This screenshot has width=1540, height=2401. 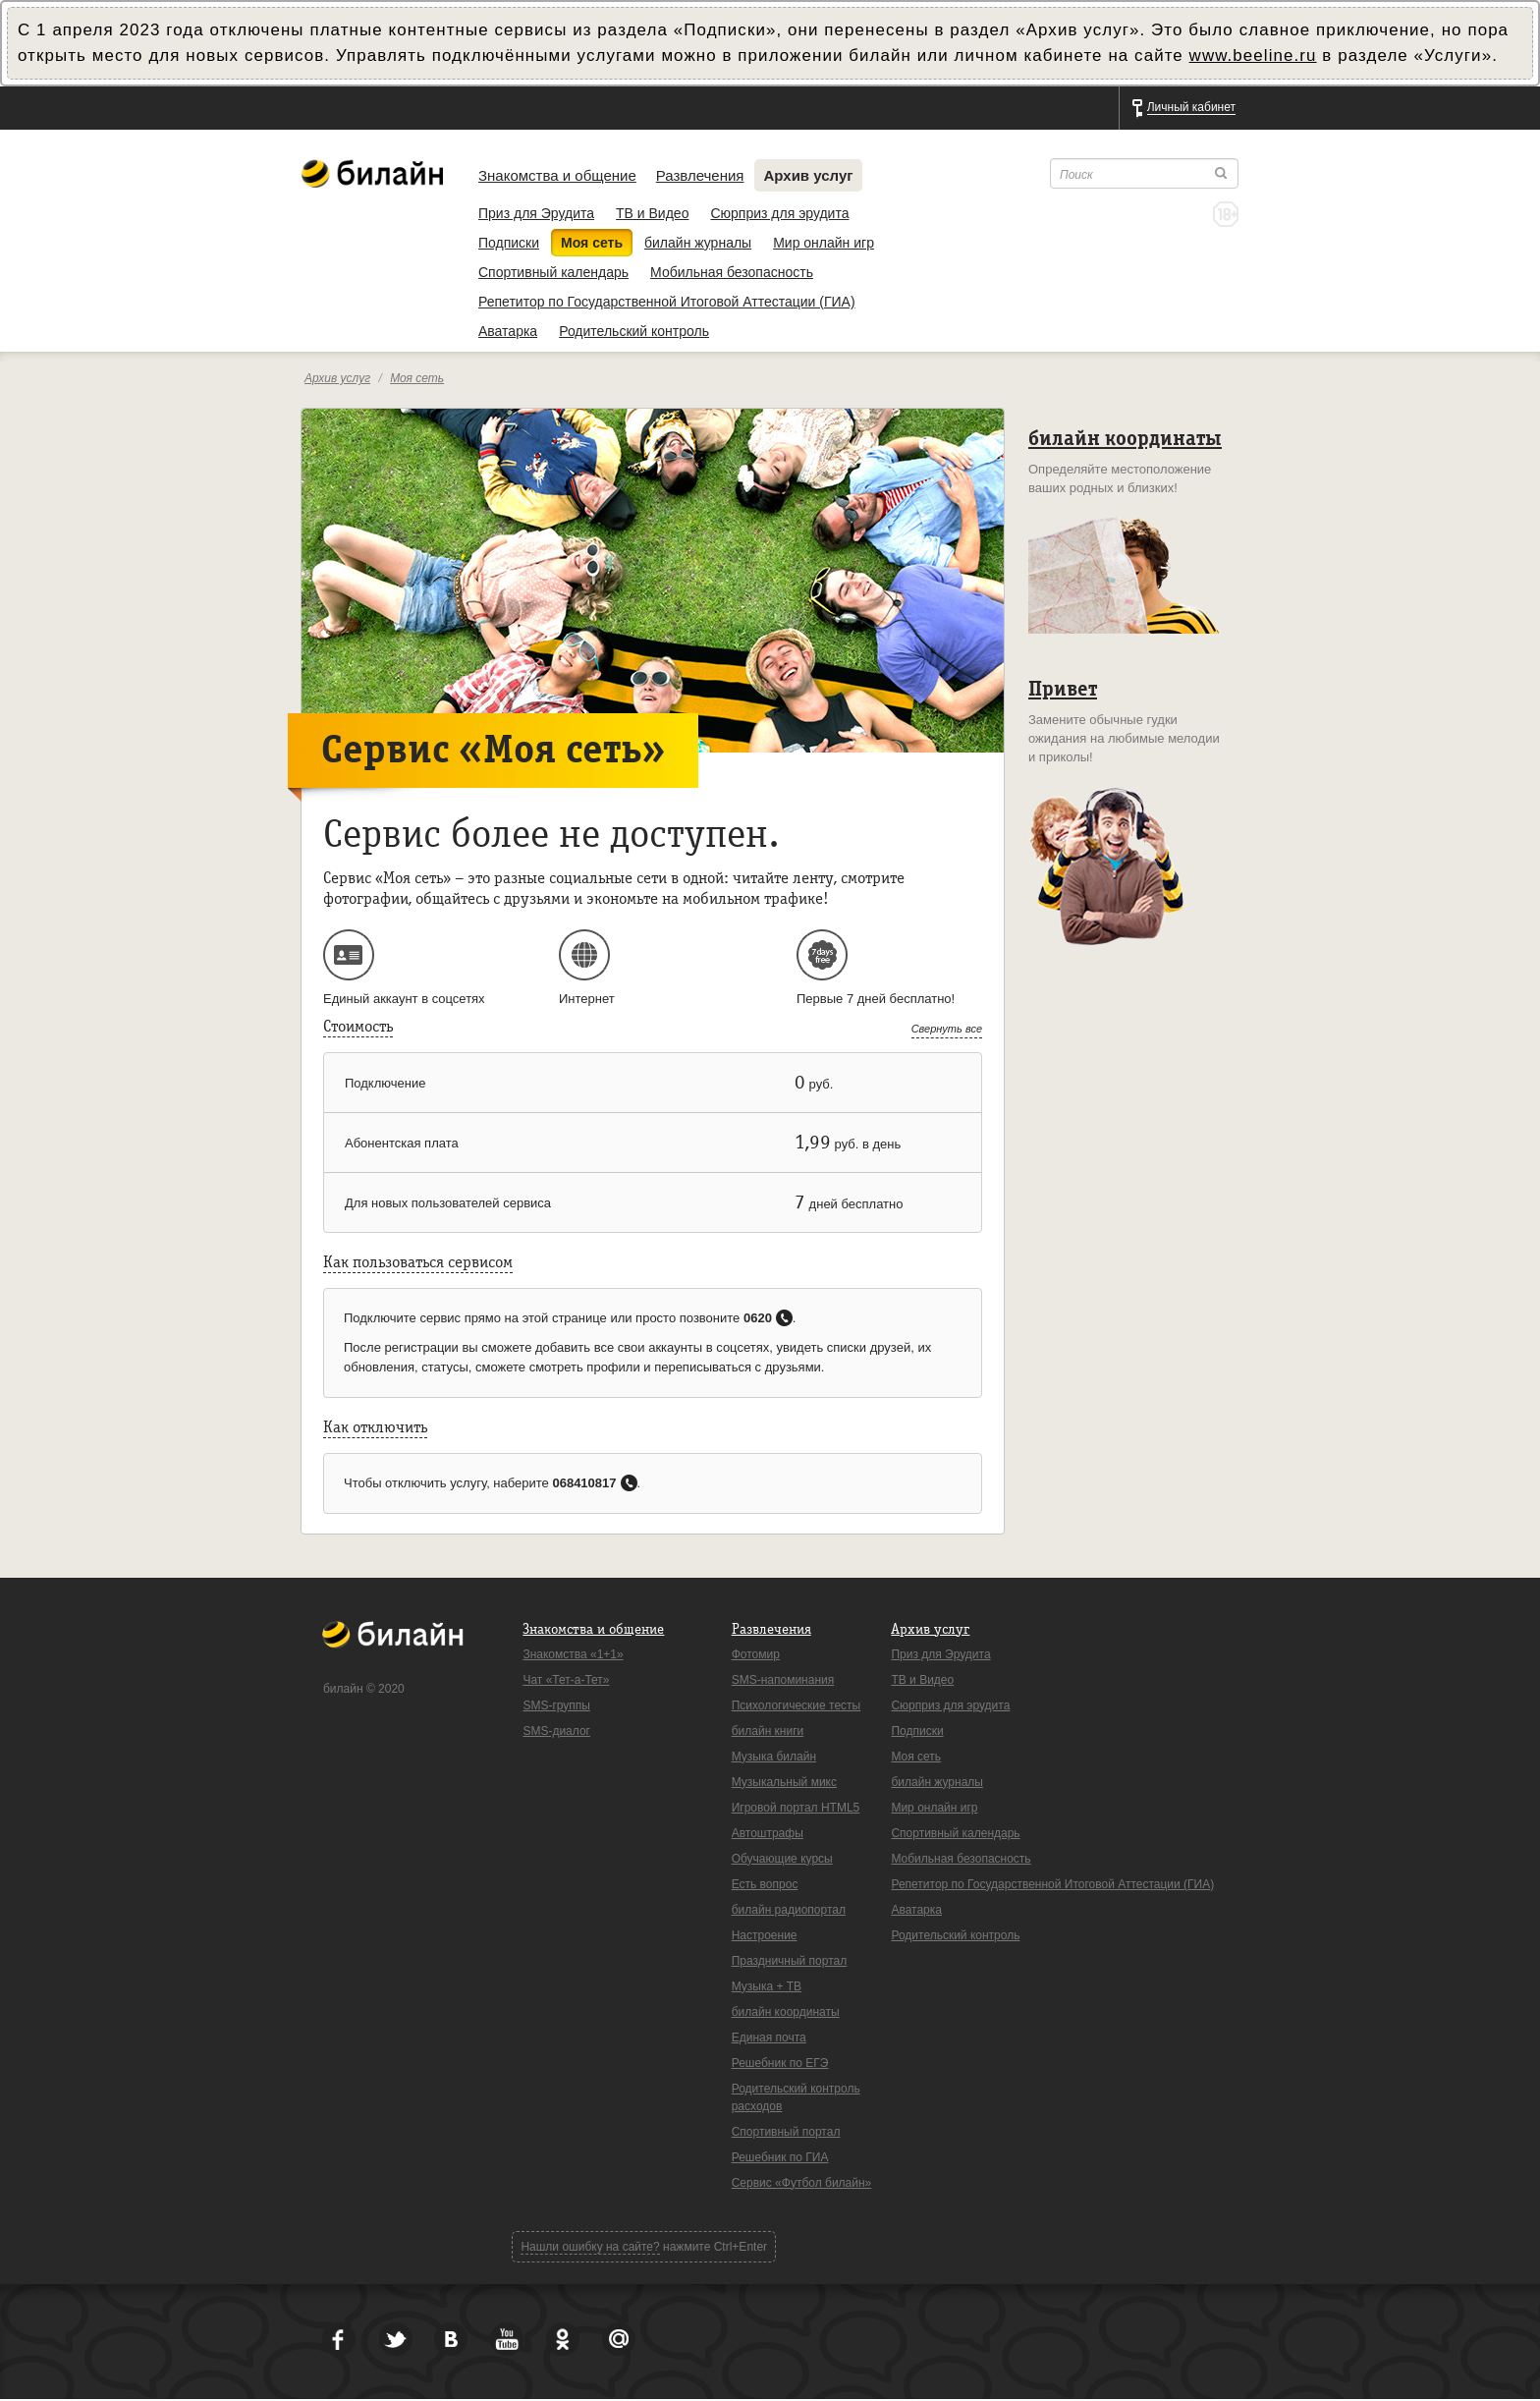 What do you see at coordinates (634, 331) in the screenshot?
I see `Родительский контроль` at bounding box center [634, 331].